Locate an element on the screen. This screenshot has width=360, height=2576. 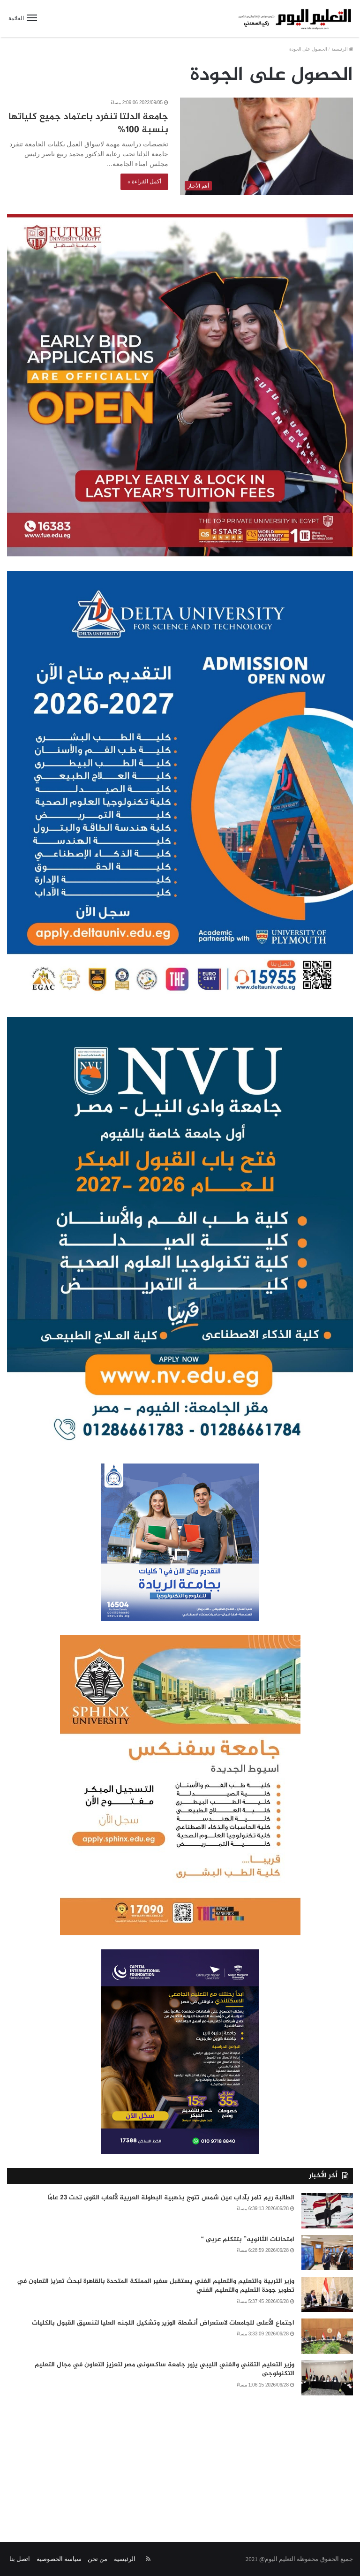
[اجتماع الأعلى للجامعات لاستعراض أنشطة الوزير وتشكيل اللجنه العليا لتنسيق القبول بالكليات] is located at coordinates (327, 2336).